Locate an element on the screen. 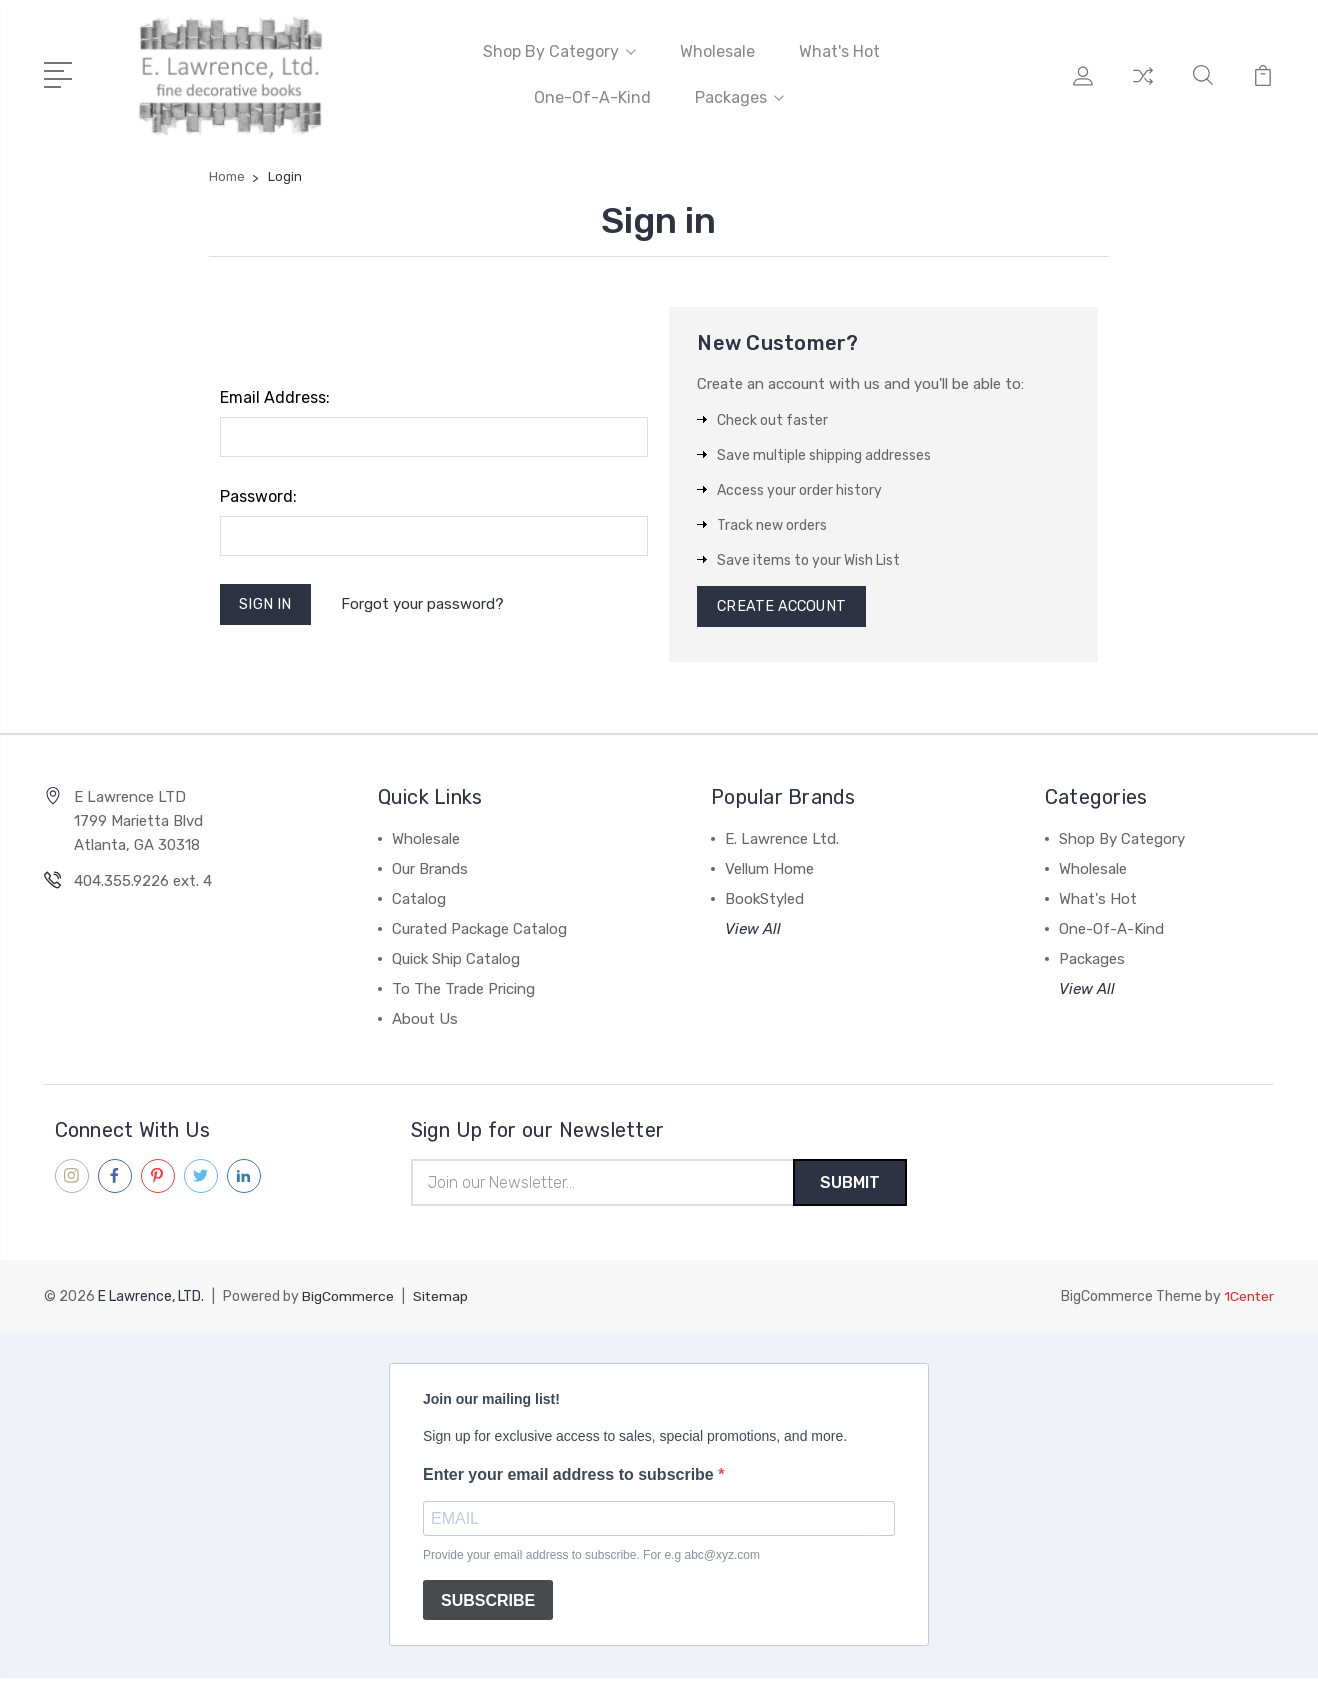  Forgot your password? is located at coordinates (425, 604).